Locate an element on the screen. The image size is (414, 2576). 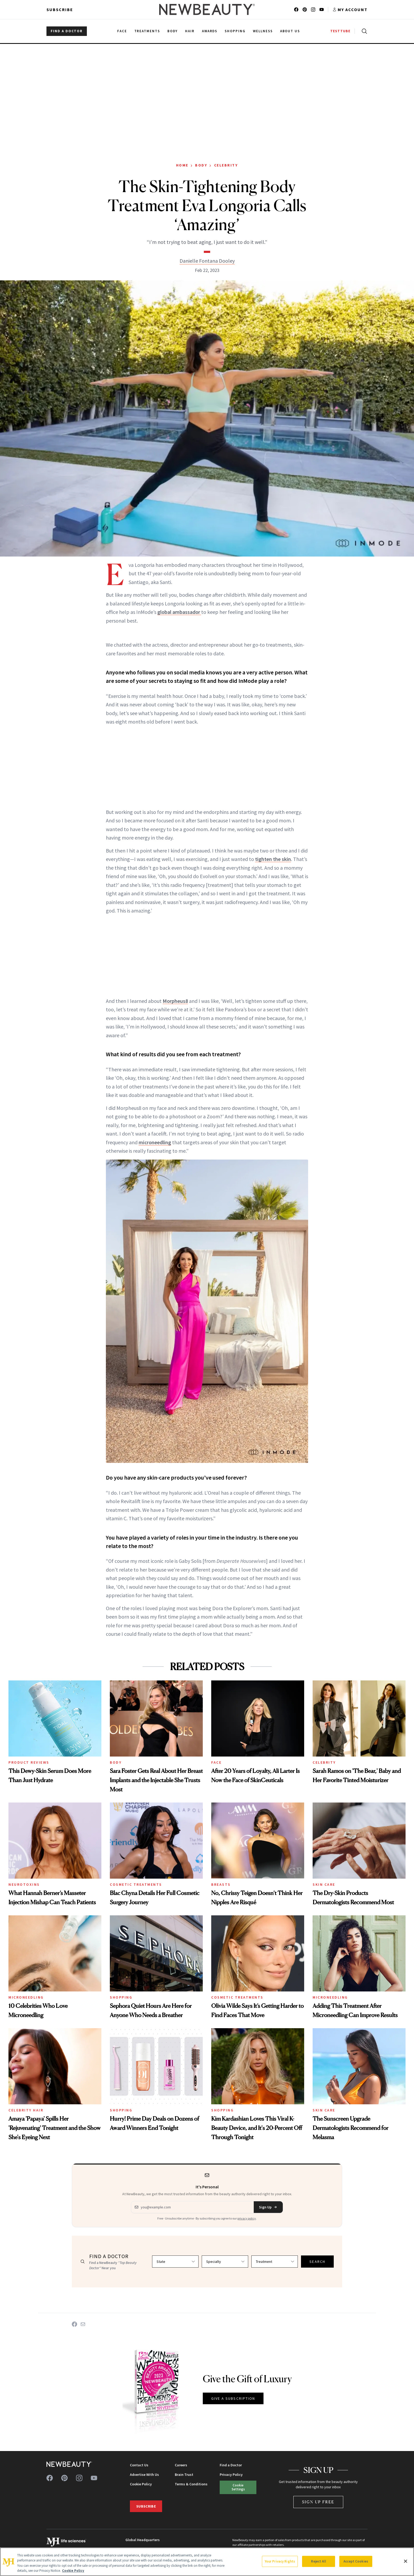
SEARCH is located at coordinates (317, 2261).